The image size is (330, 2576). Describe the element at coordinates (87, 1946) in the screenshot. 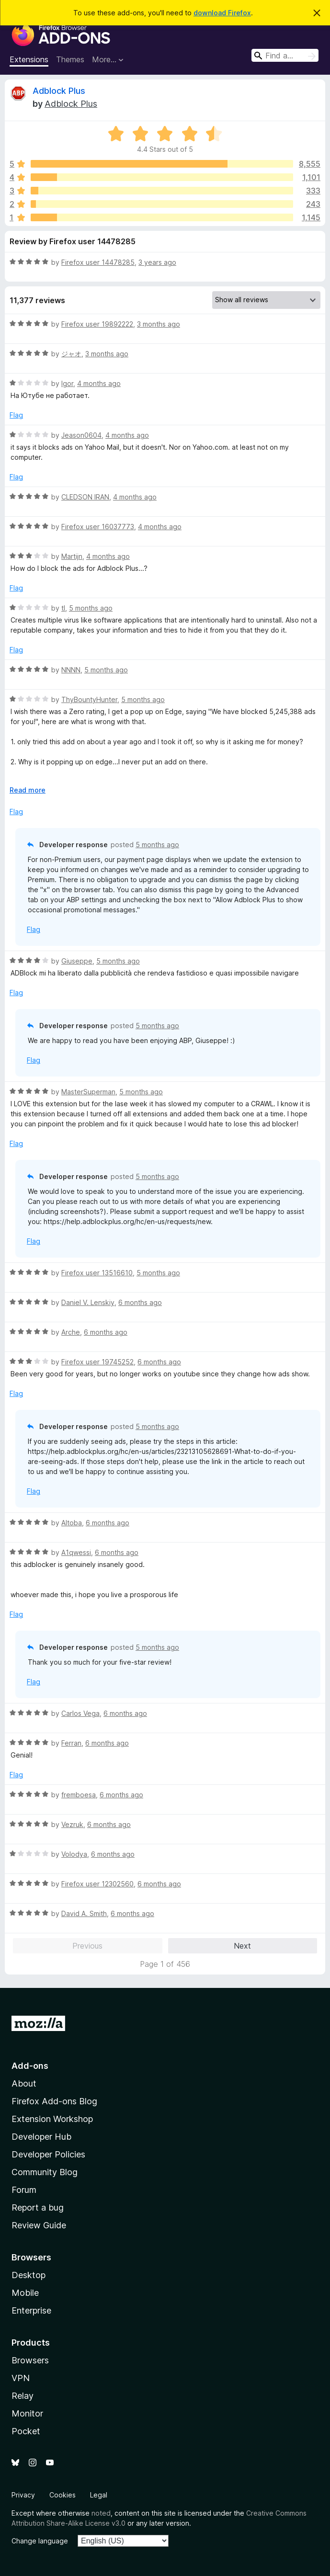

I see `Previous` at that location.